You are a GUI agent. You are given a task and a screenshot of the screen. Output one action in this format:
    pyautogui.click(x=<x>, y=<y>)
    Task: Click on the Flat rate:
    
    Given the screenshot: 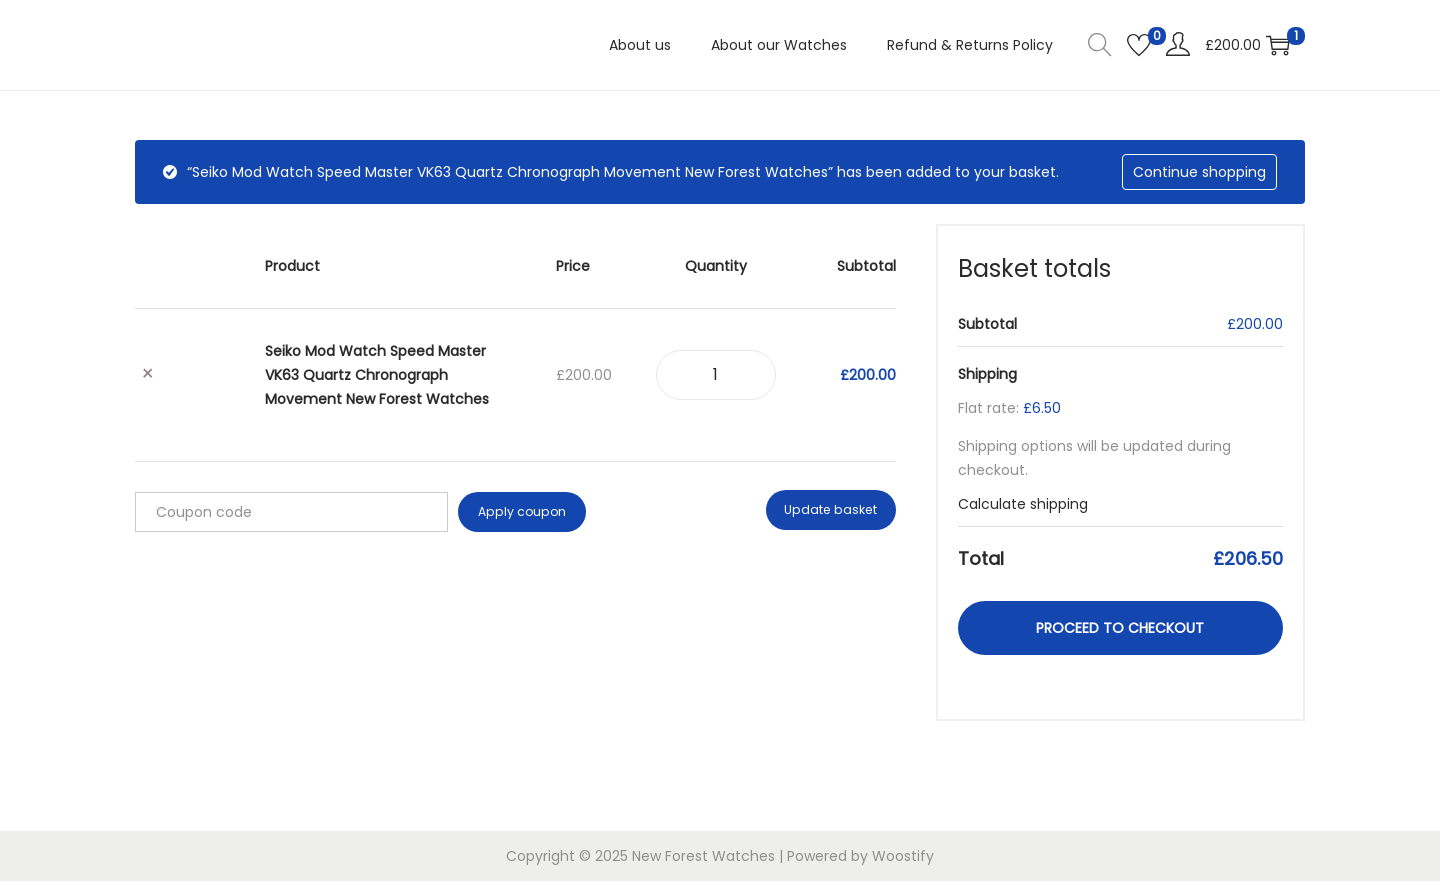 What is the action you would take?
    pyautogui.click(x=1009, y=408)
    